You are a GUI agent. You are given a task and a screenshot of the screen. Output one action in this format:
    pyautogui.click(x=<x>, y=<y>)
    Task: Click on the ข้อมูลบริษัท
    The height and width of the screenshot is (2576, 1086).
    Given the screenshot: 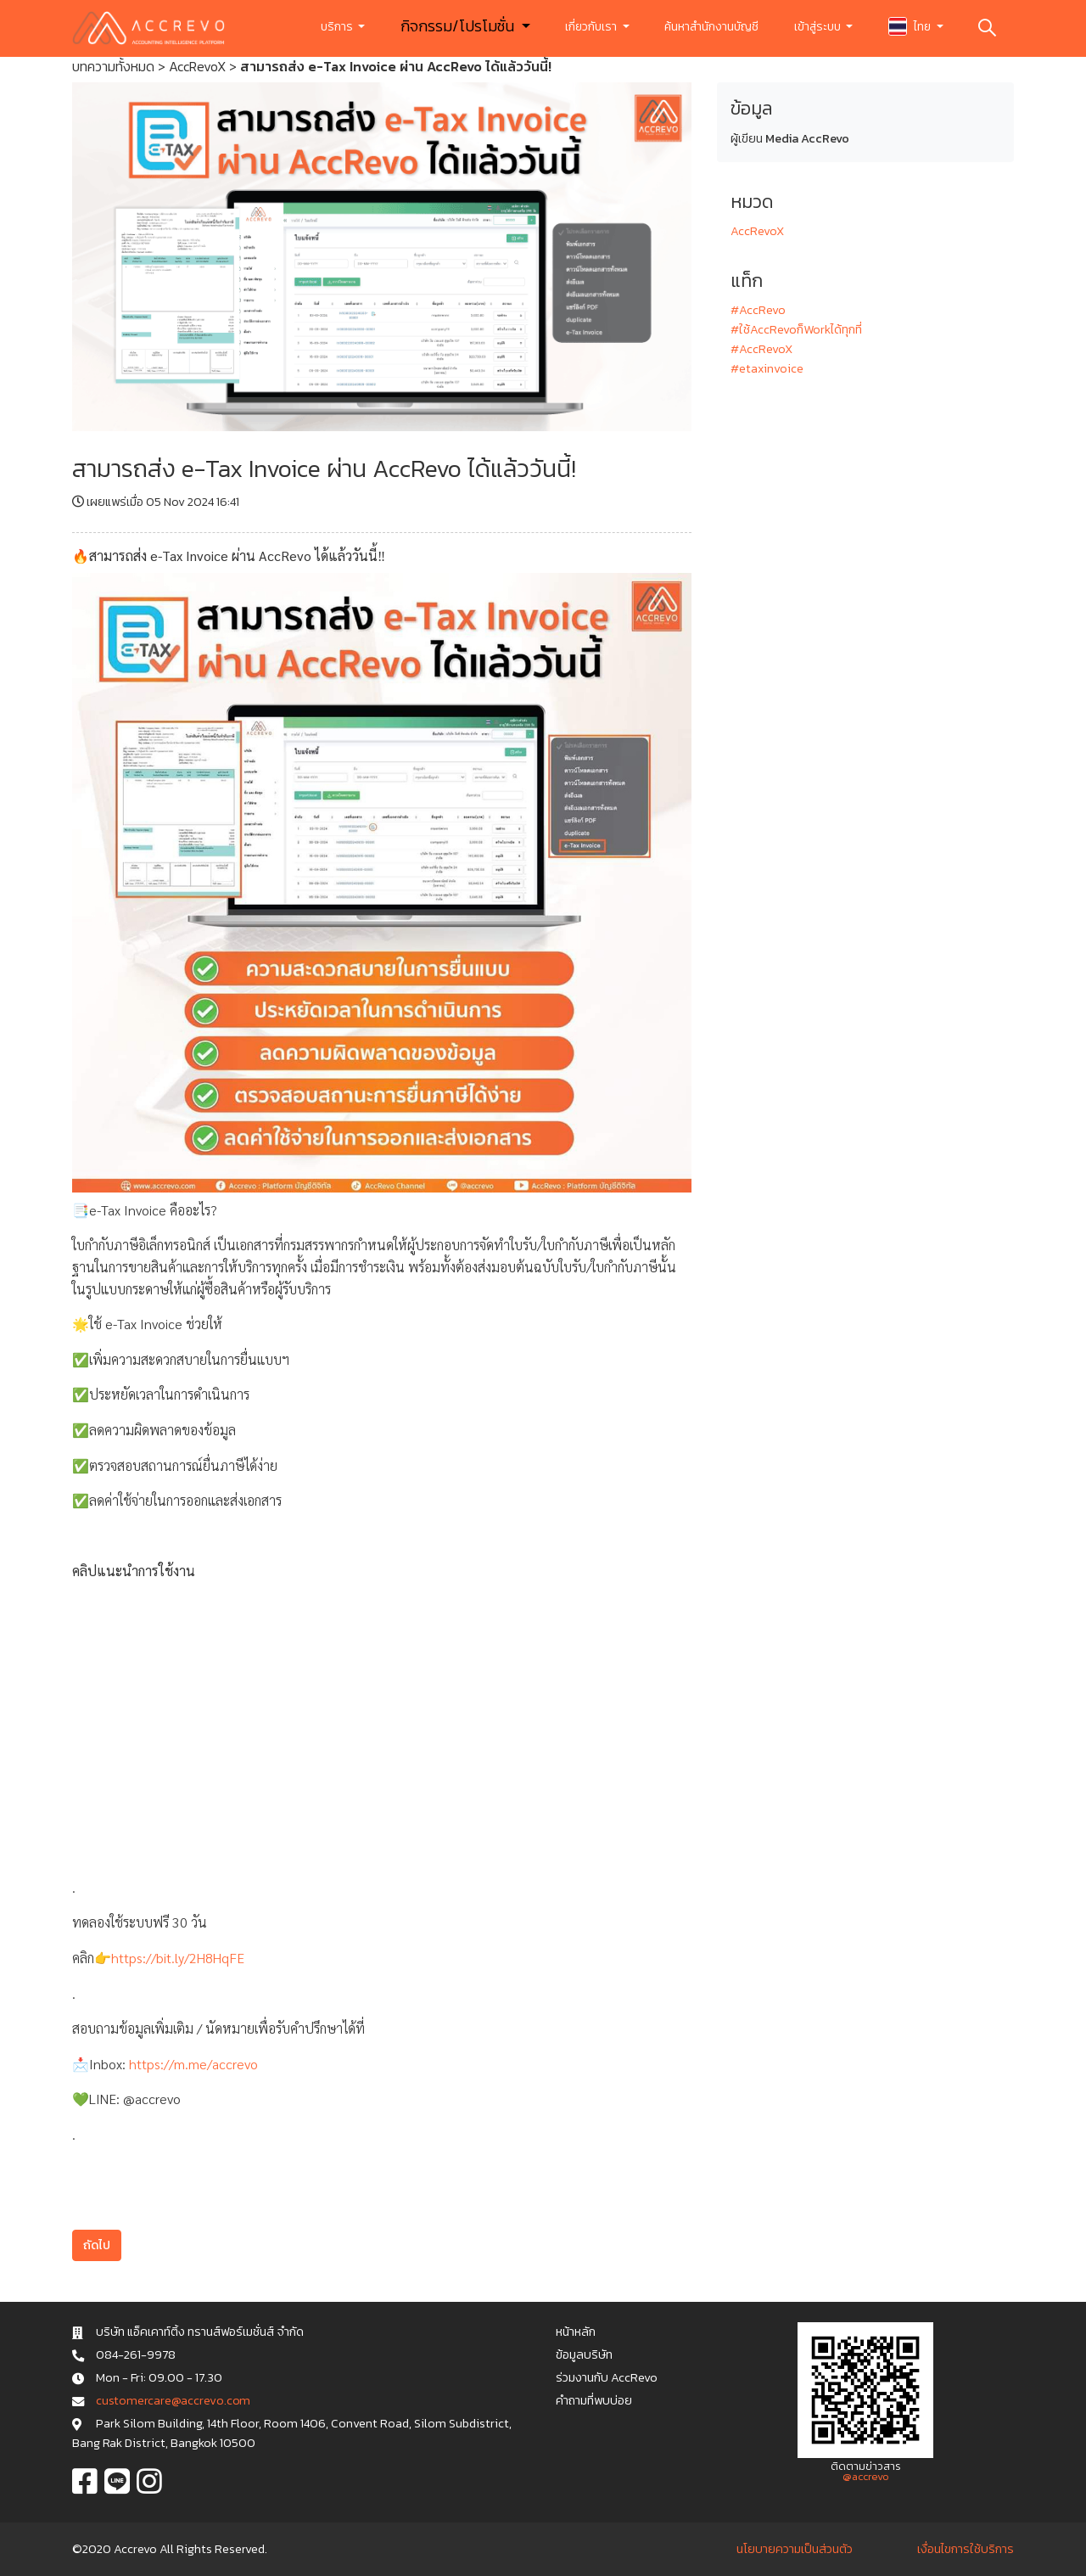 What is the action you would take?
    pyautogui.click(x=584, y=2354)
    